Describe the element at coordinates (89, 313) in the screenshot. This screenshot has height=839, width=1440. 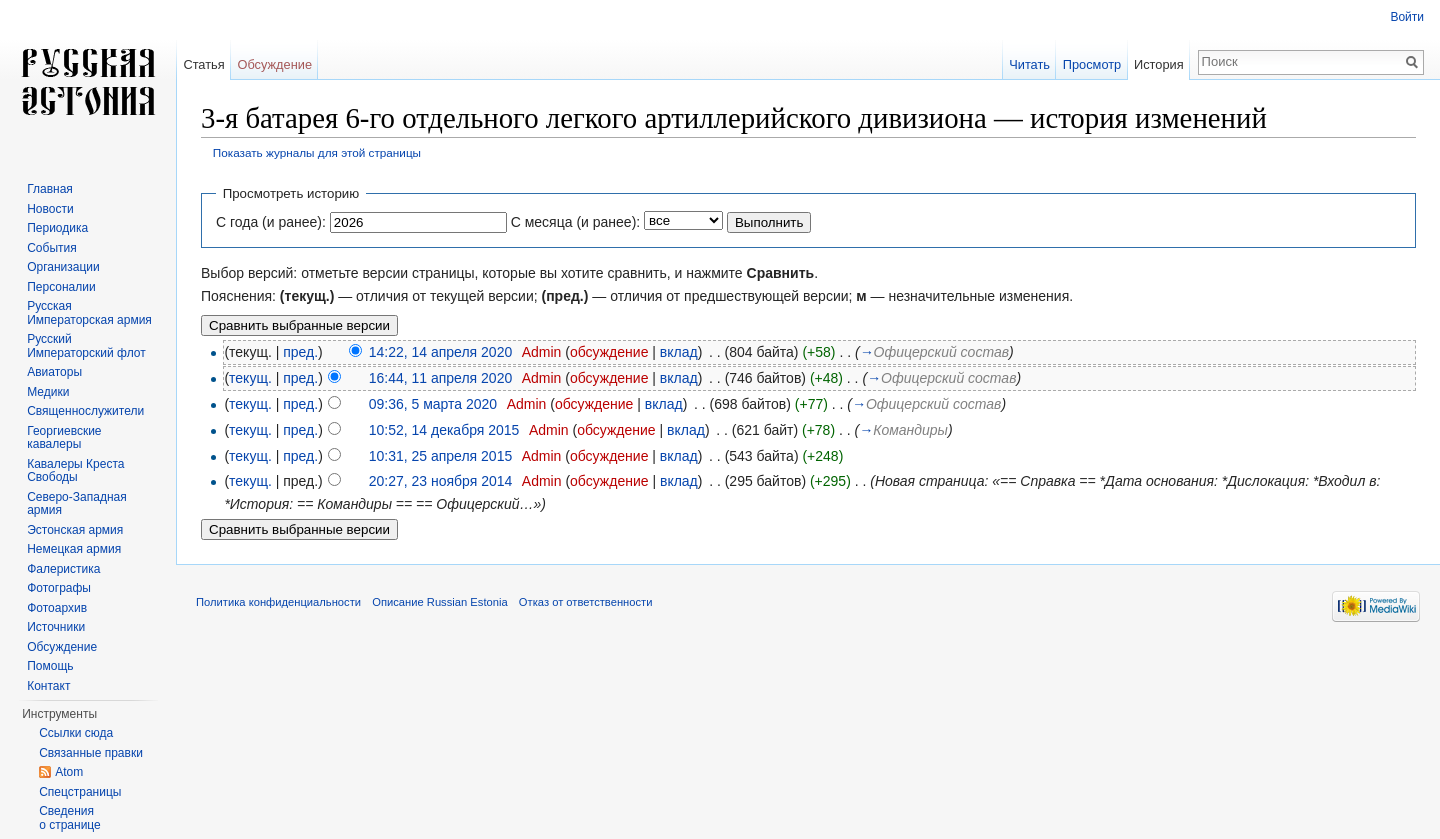
I see `Русская Императорская армия` at that location.